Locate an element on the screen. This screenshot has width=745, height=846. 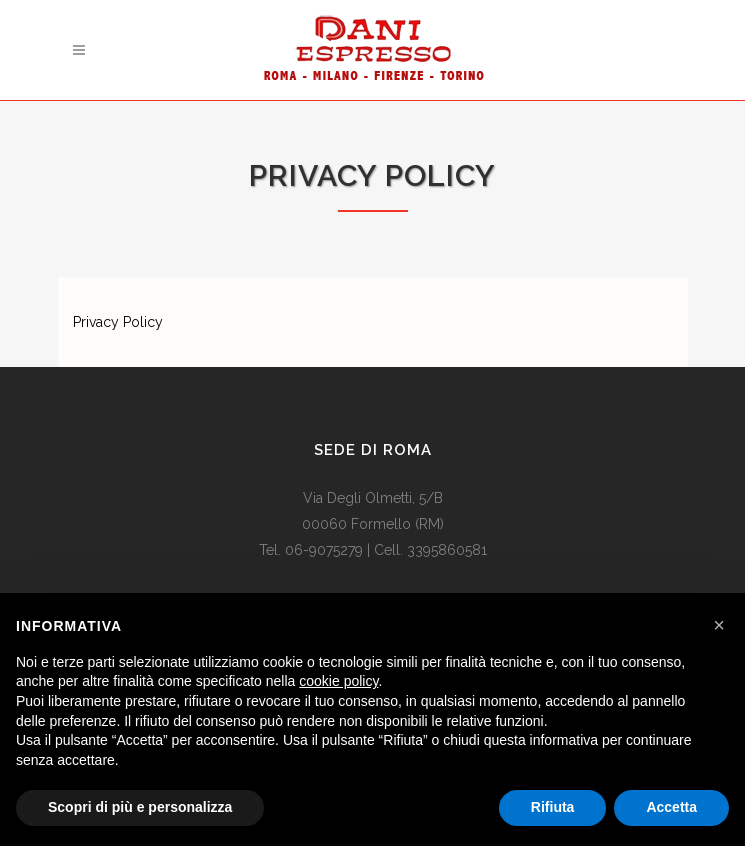
Privacy Policy is located at coordinates (118, 322).